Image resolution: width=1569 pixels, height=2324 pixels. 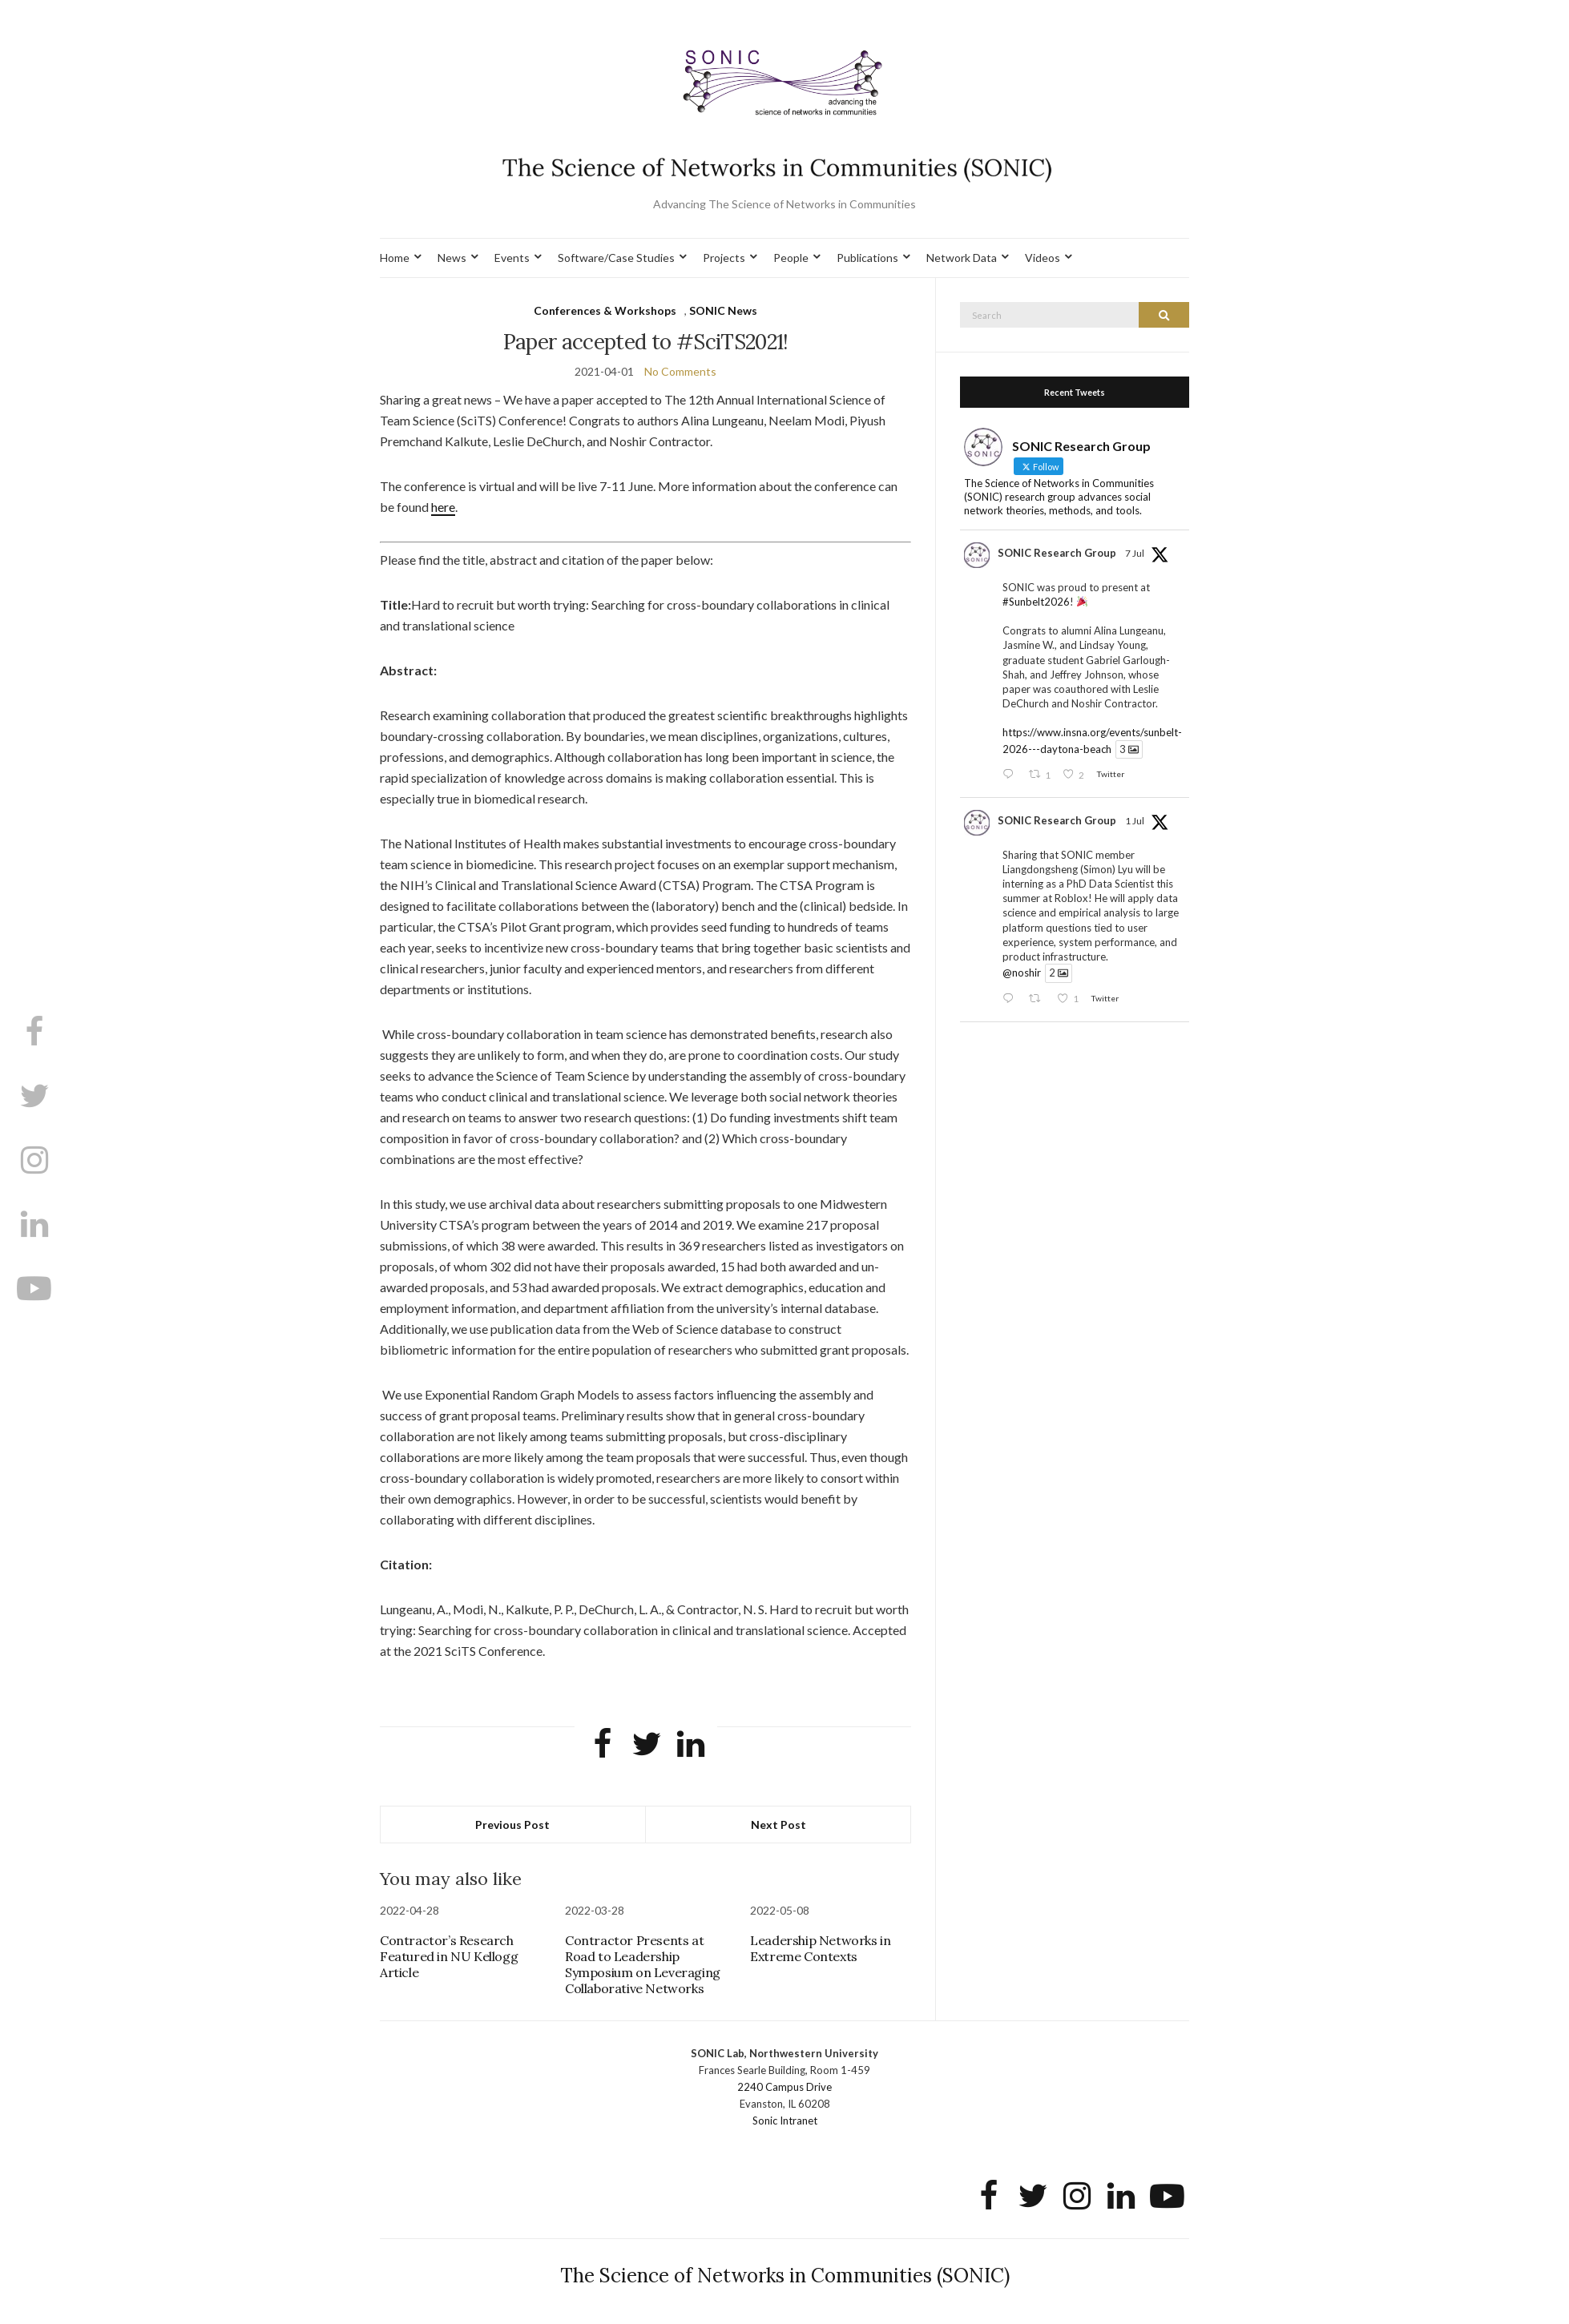 I want to click on #Sunbelt2026, so click(x=1036, y=601).